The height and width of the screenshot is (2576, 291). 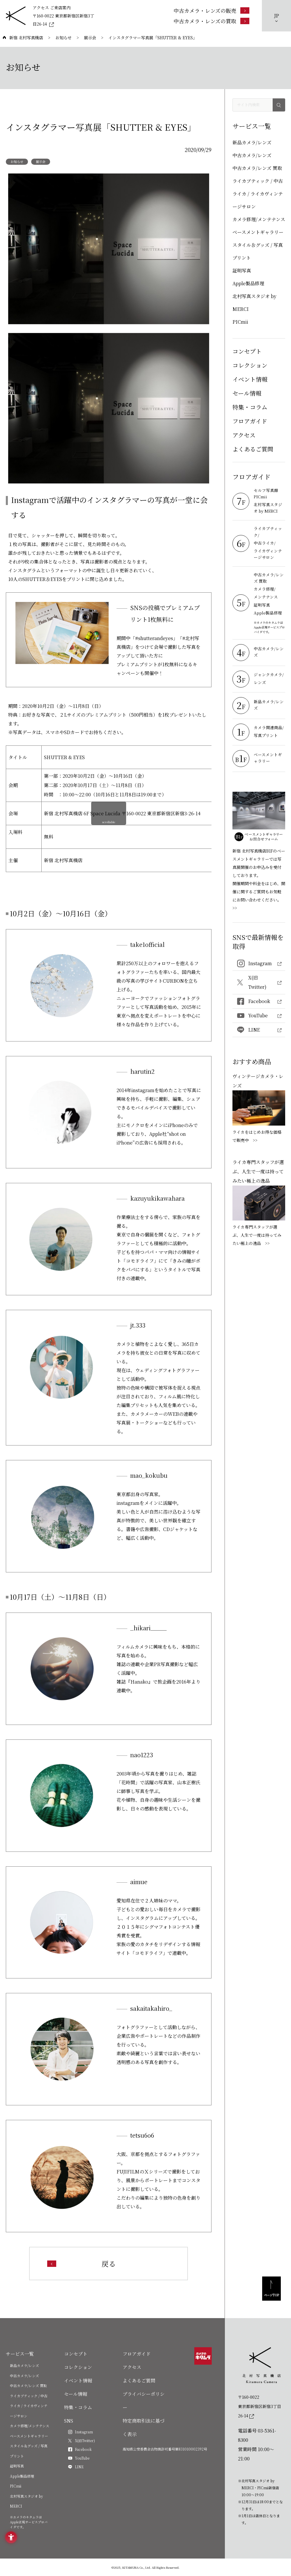 I want to click on よくあるご質問, so click(x=252, y=449).